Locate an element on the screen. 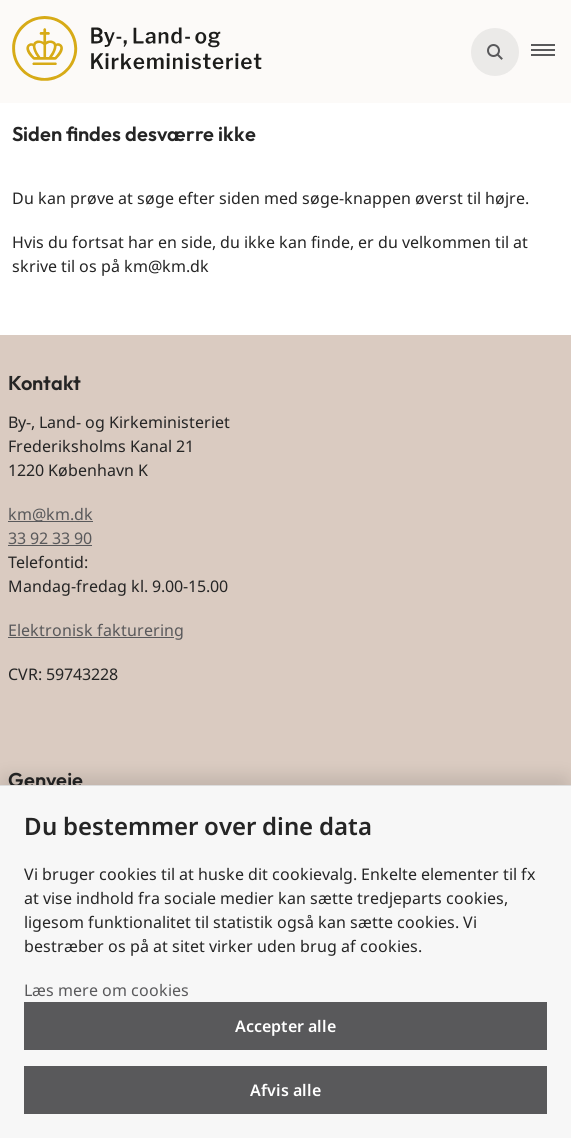 The image size is (571, 1138). Læs mere om cookies is located at coordinates (106, 990).